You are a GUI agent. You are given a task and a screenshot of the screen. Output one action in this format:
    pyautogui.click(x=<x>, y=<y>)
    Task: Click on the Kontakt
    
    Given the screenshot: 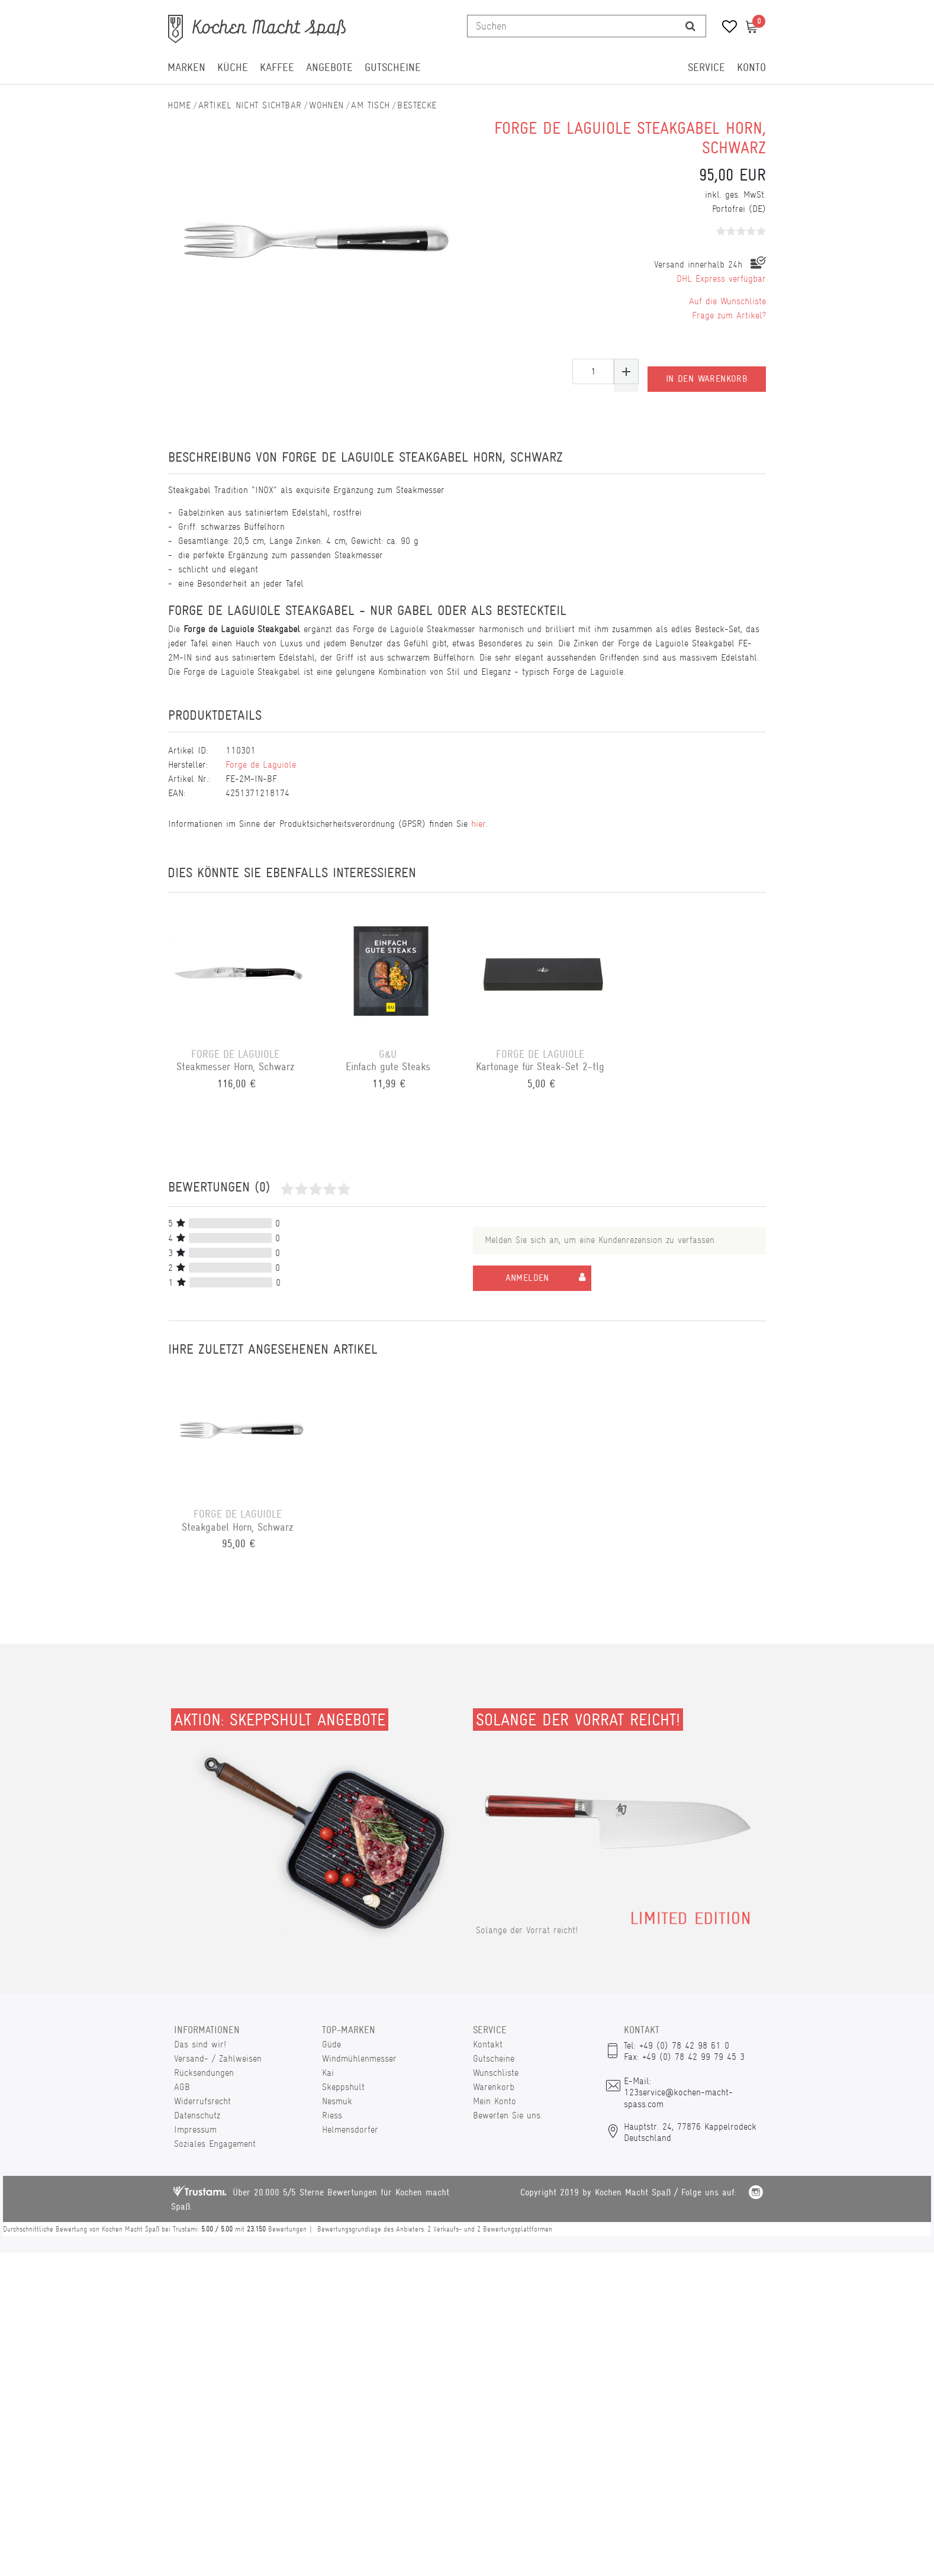 What is the action you would take?
    pyautogui.click(x=488, y=2044)
    